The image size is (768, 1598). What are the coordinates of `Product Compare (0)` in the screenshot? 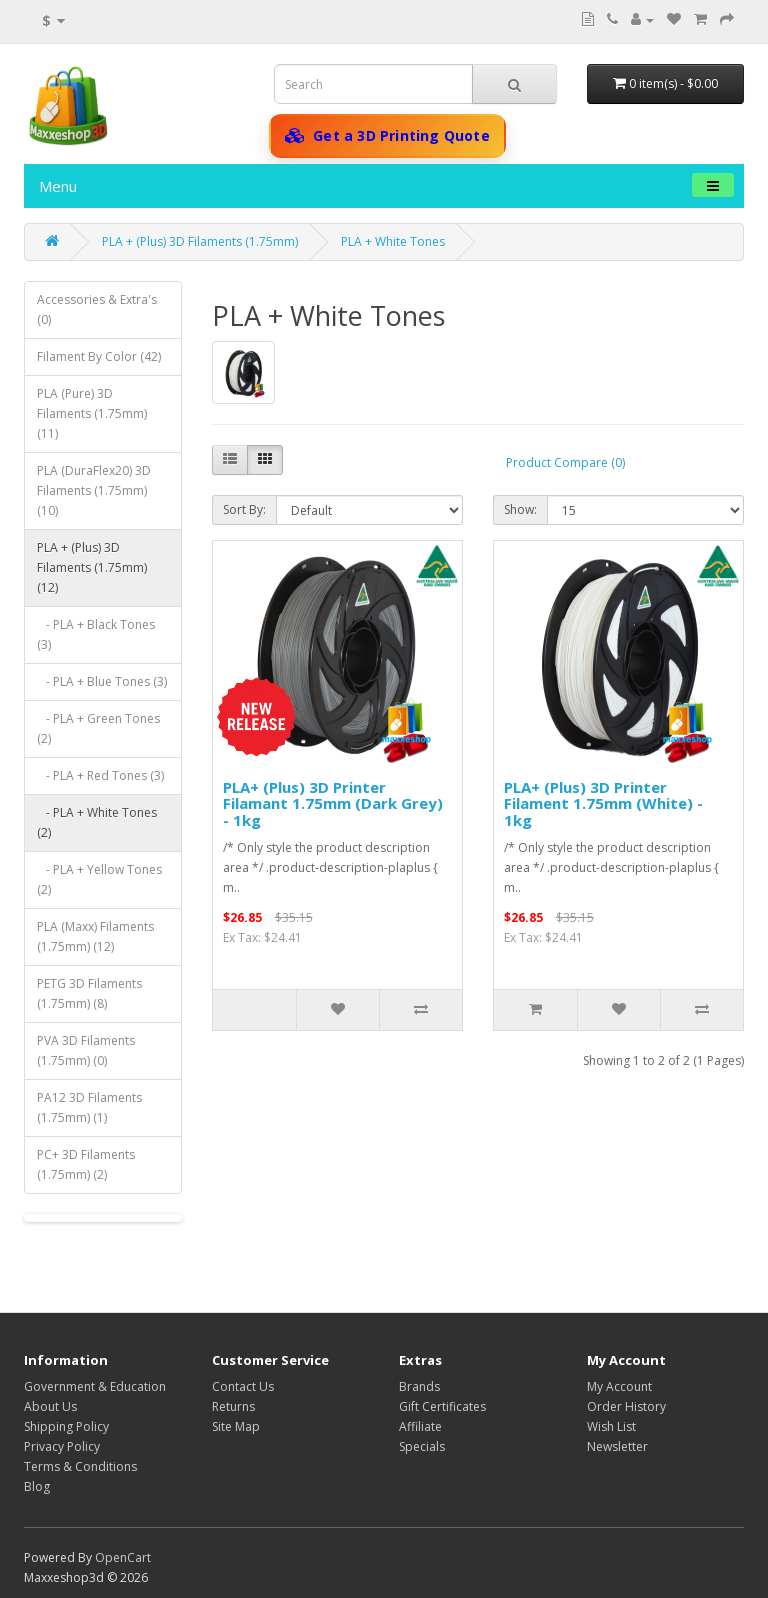 It's located at (565, 462).